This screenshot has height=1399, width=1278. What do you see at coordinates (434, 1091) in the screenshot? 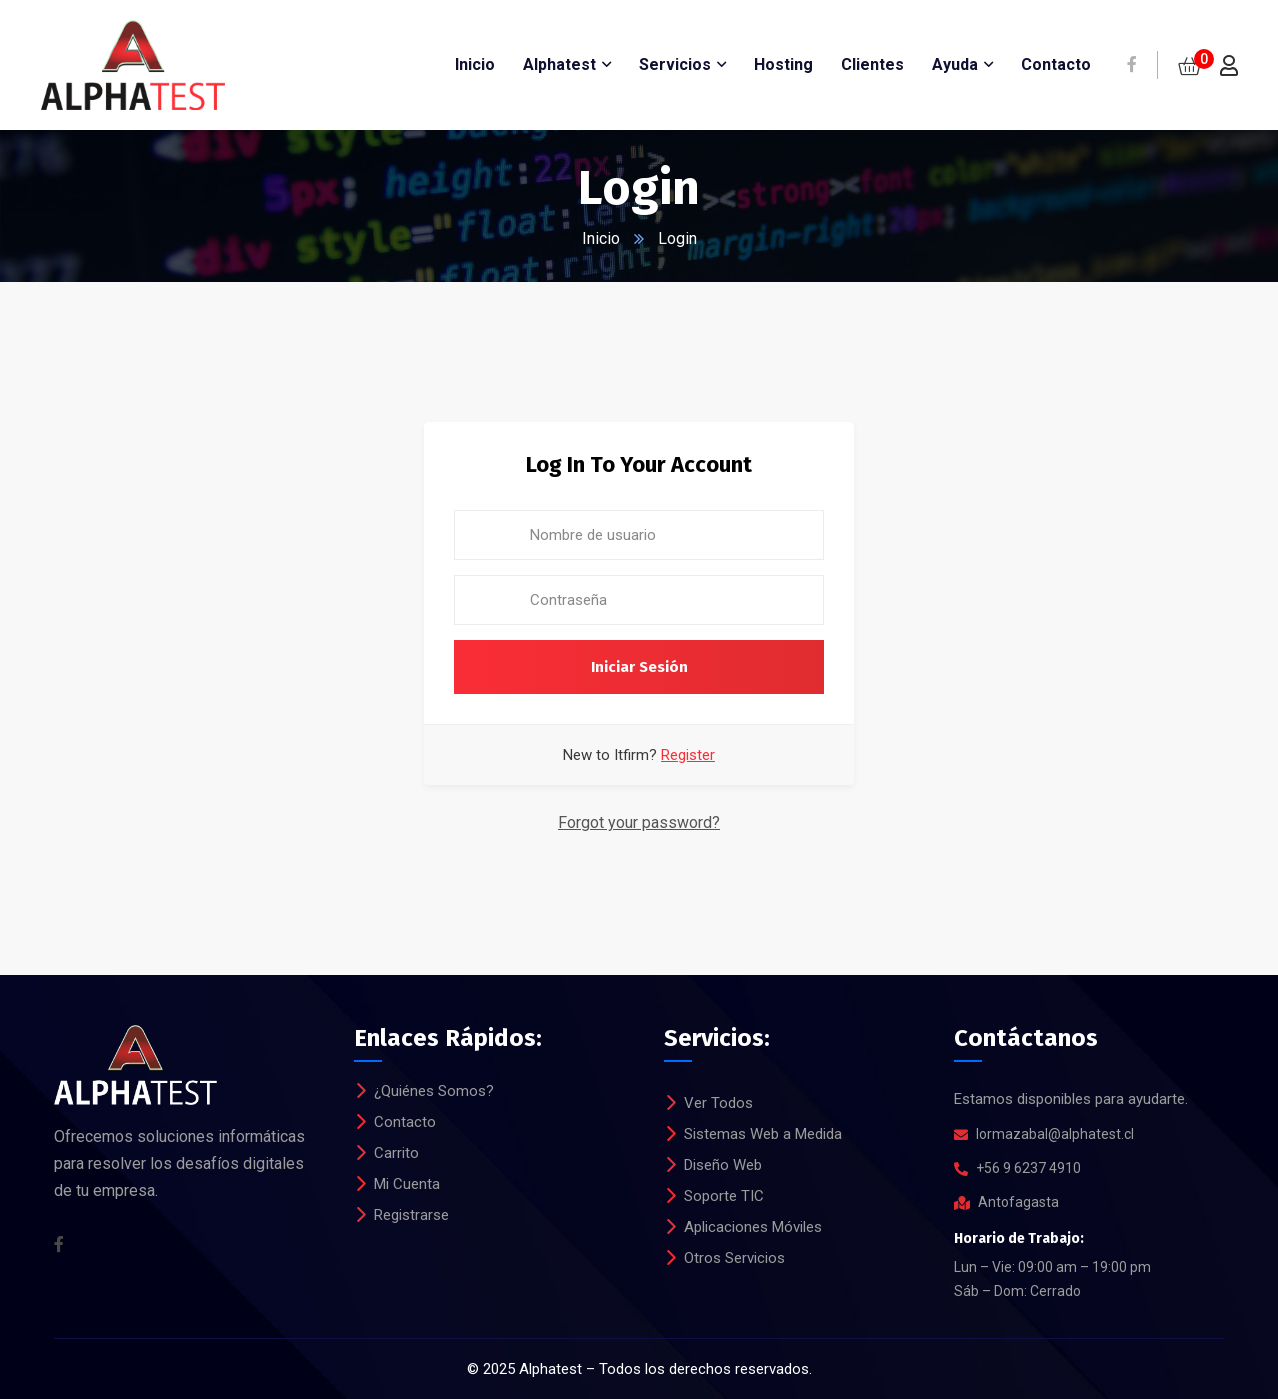
I see `¿Quiénes Somos?` at bounding box center [434, 1091].